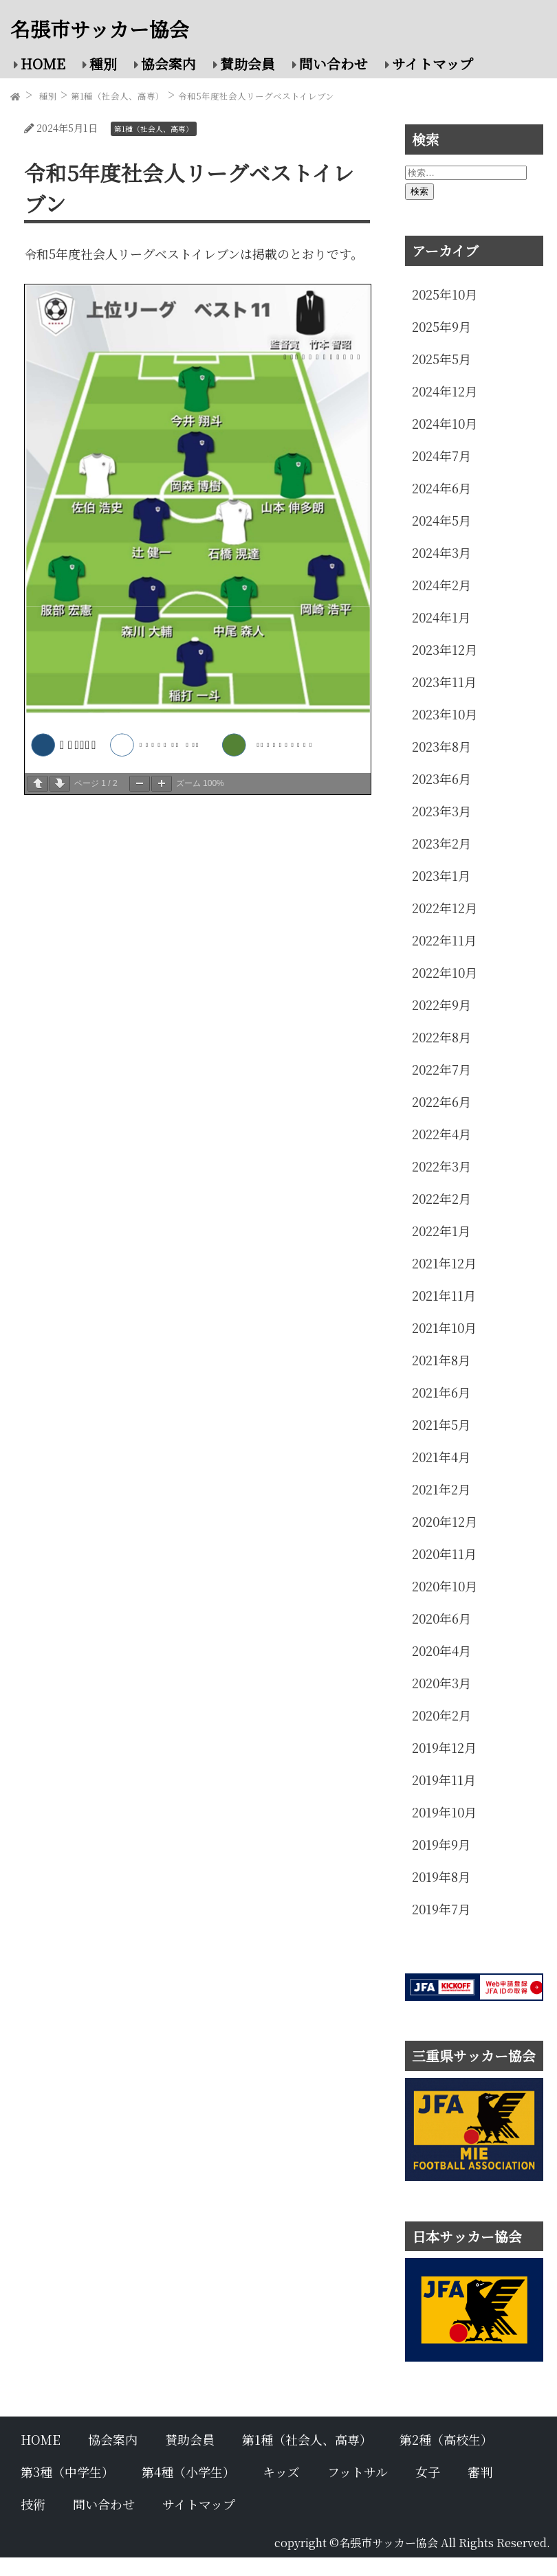  I want to click on 2019年9月, so click(441, 1844).